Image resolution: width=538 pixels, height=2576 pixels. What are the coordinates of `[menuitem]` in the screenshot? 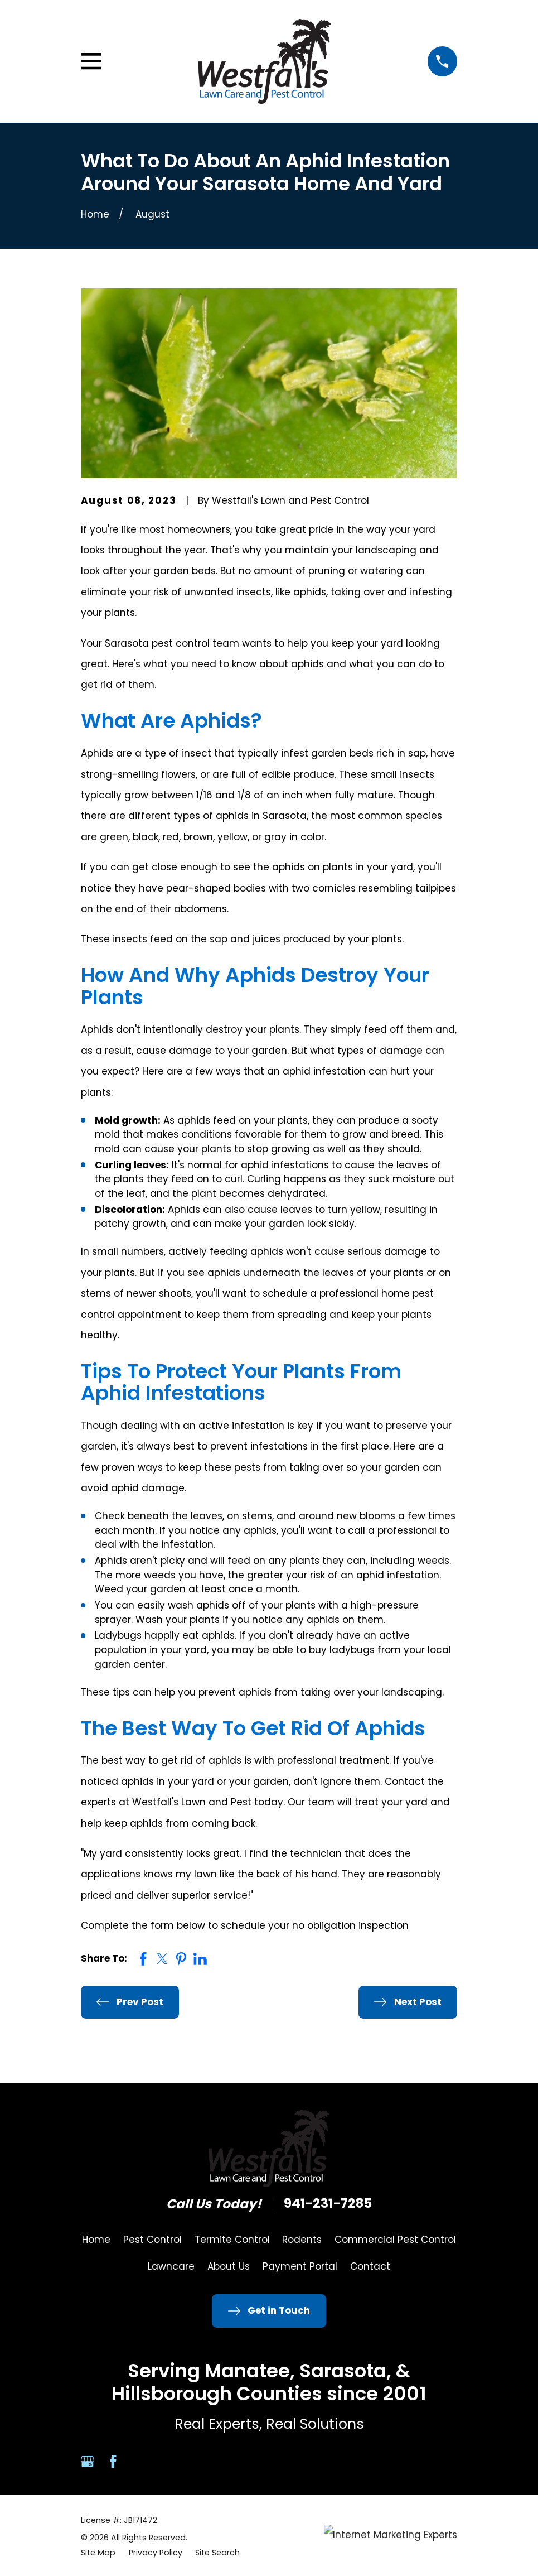 It's located at (98, 2553).